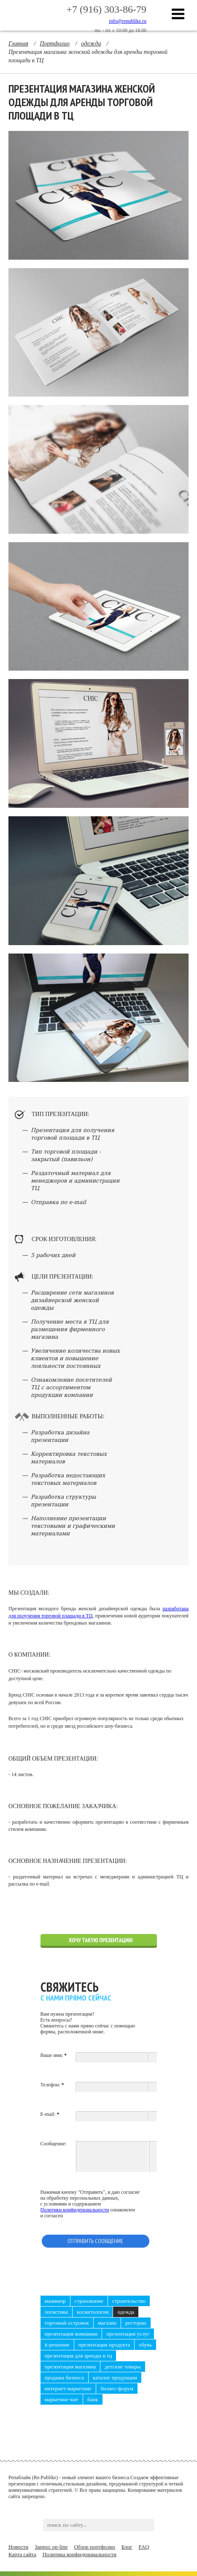 This screenshot has height=2576, width=197. Describe the element at coordinates (115, 2377) in the screenshot. I see `каталог продукции` at that location.